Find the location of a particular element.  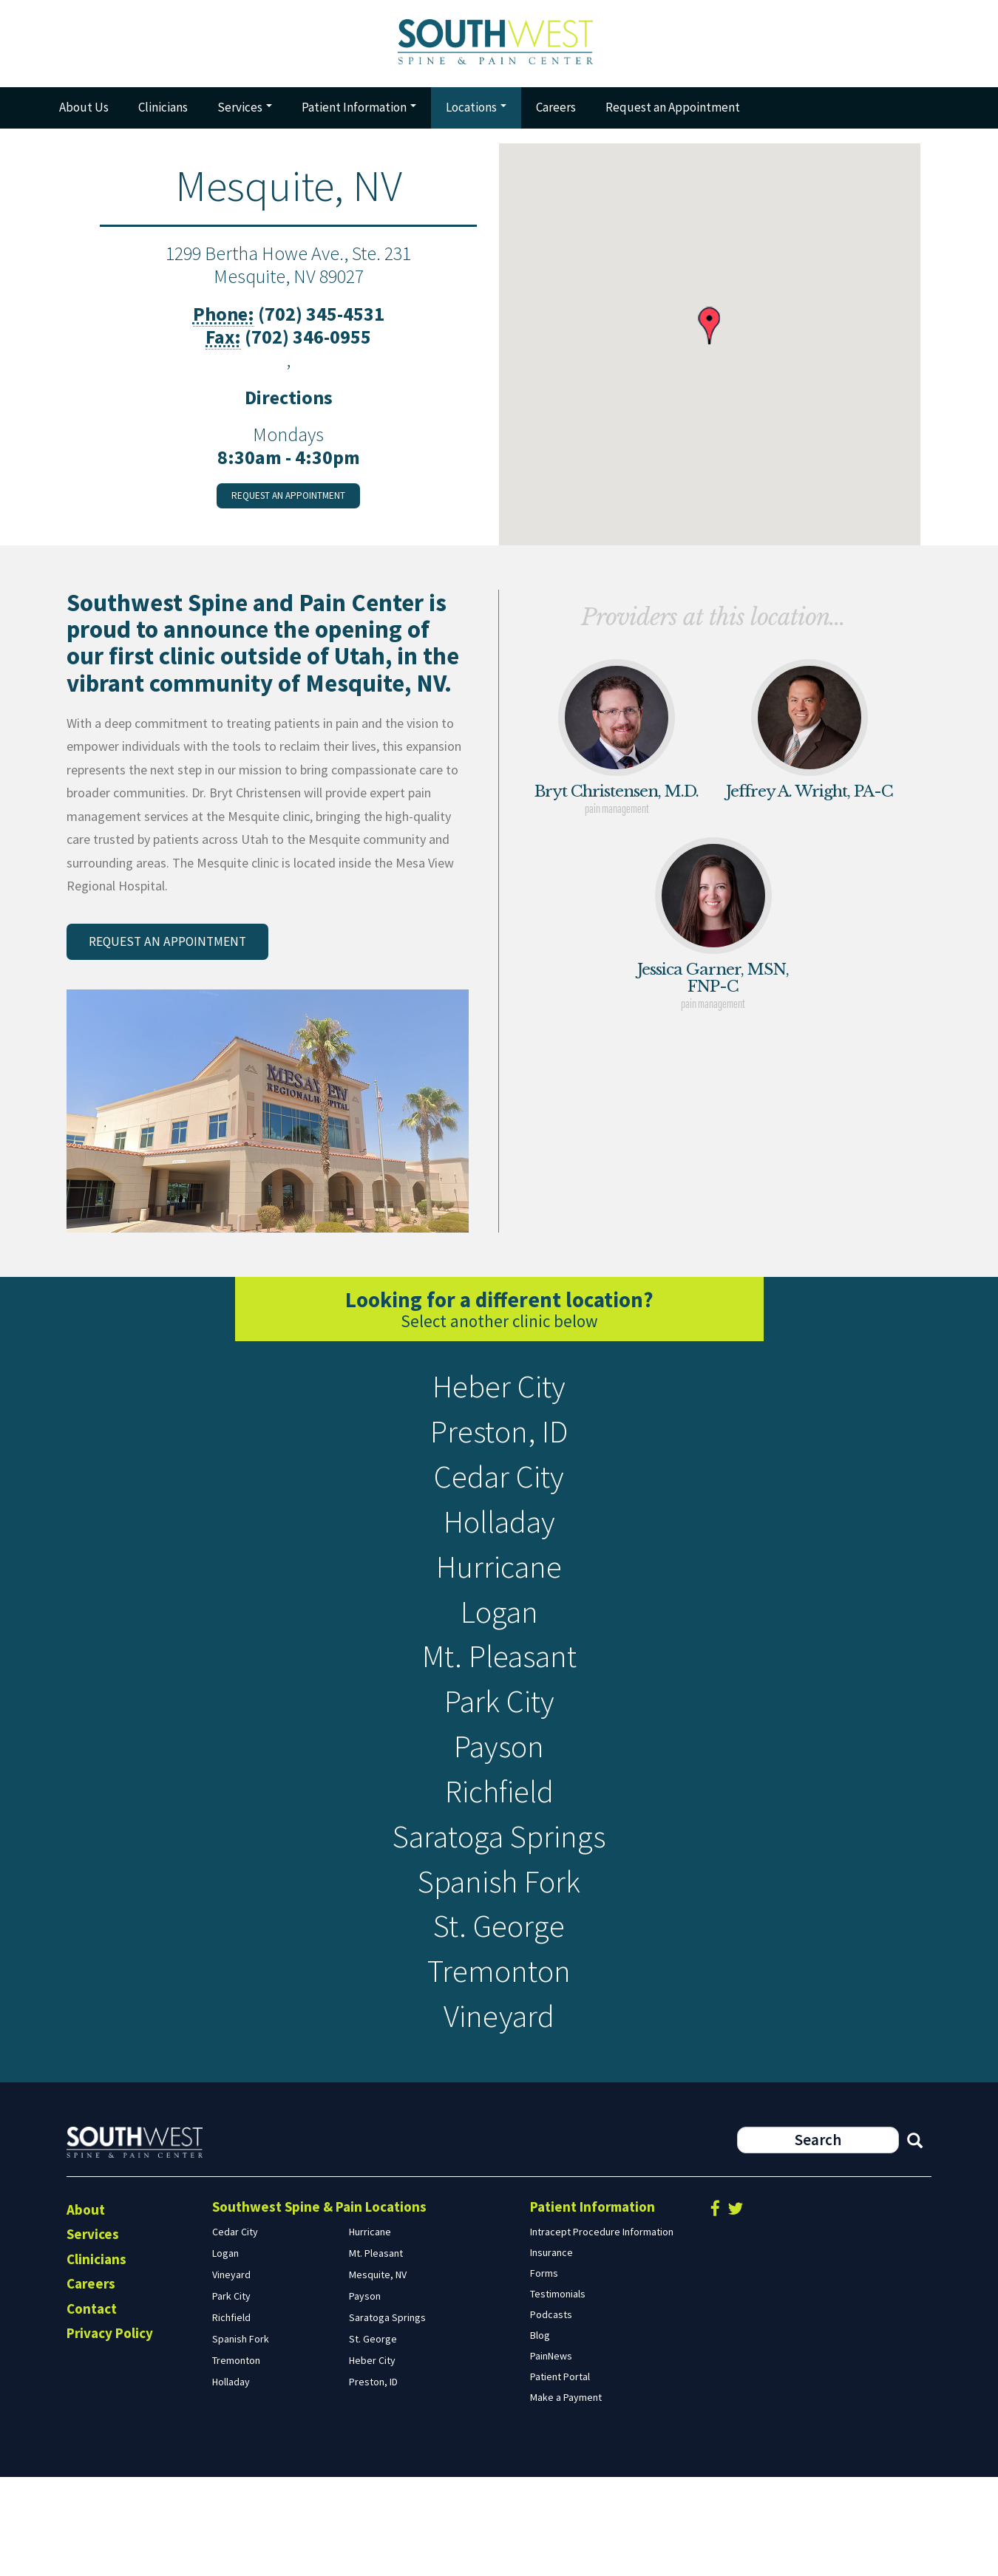

Services is located at coordinates (244, 115).